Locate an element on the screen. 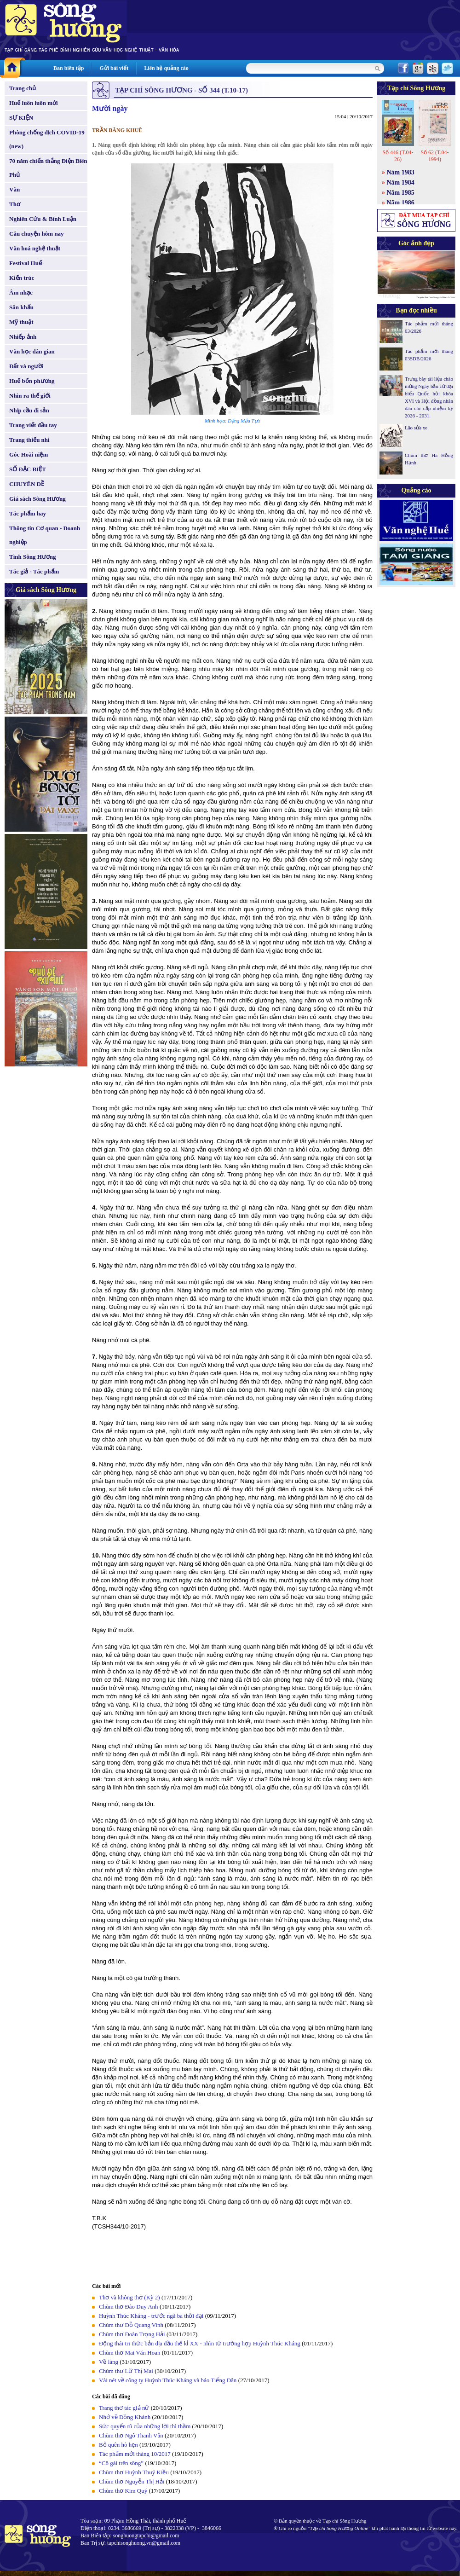 This screenshot has width=460, height=2576. Chùm thơ Mai Văn Hoan is located at coordinates (129, 2352).